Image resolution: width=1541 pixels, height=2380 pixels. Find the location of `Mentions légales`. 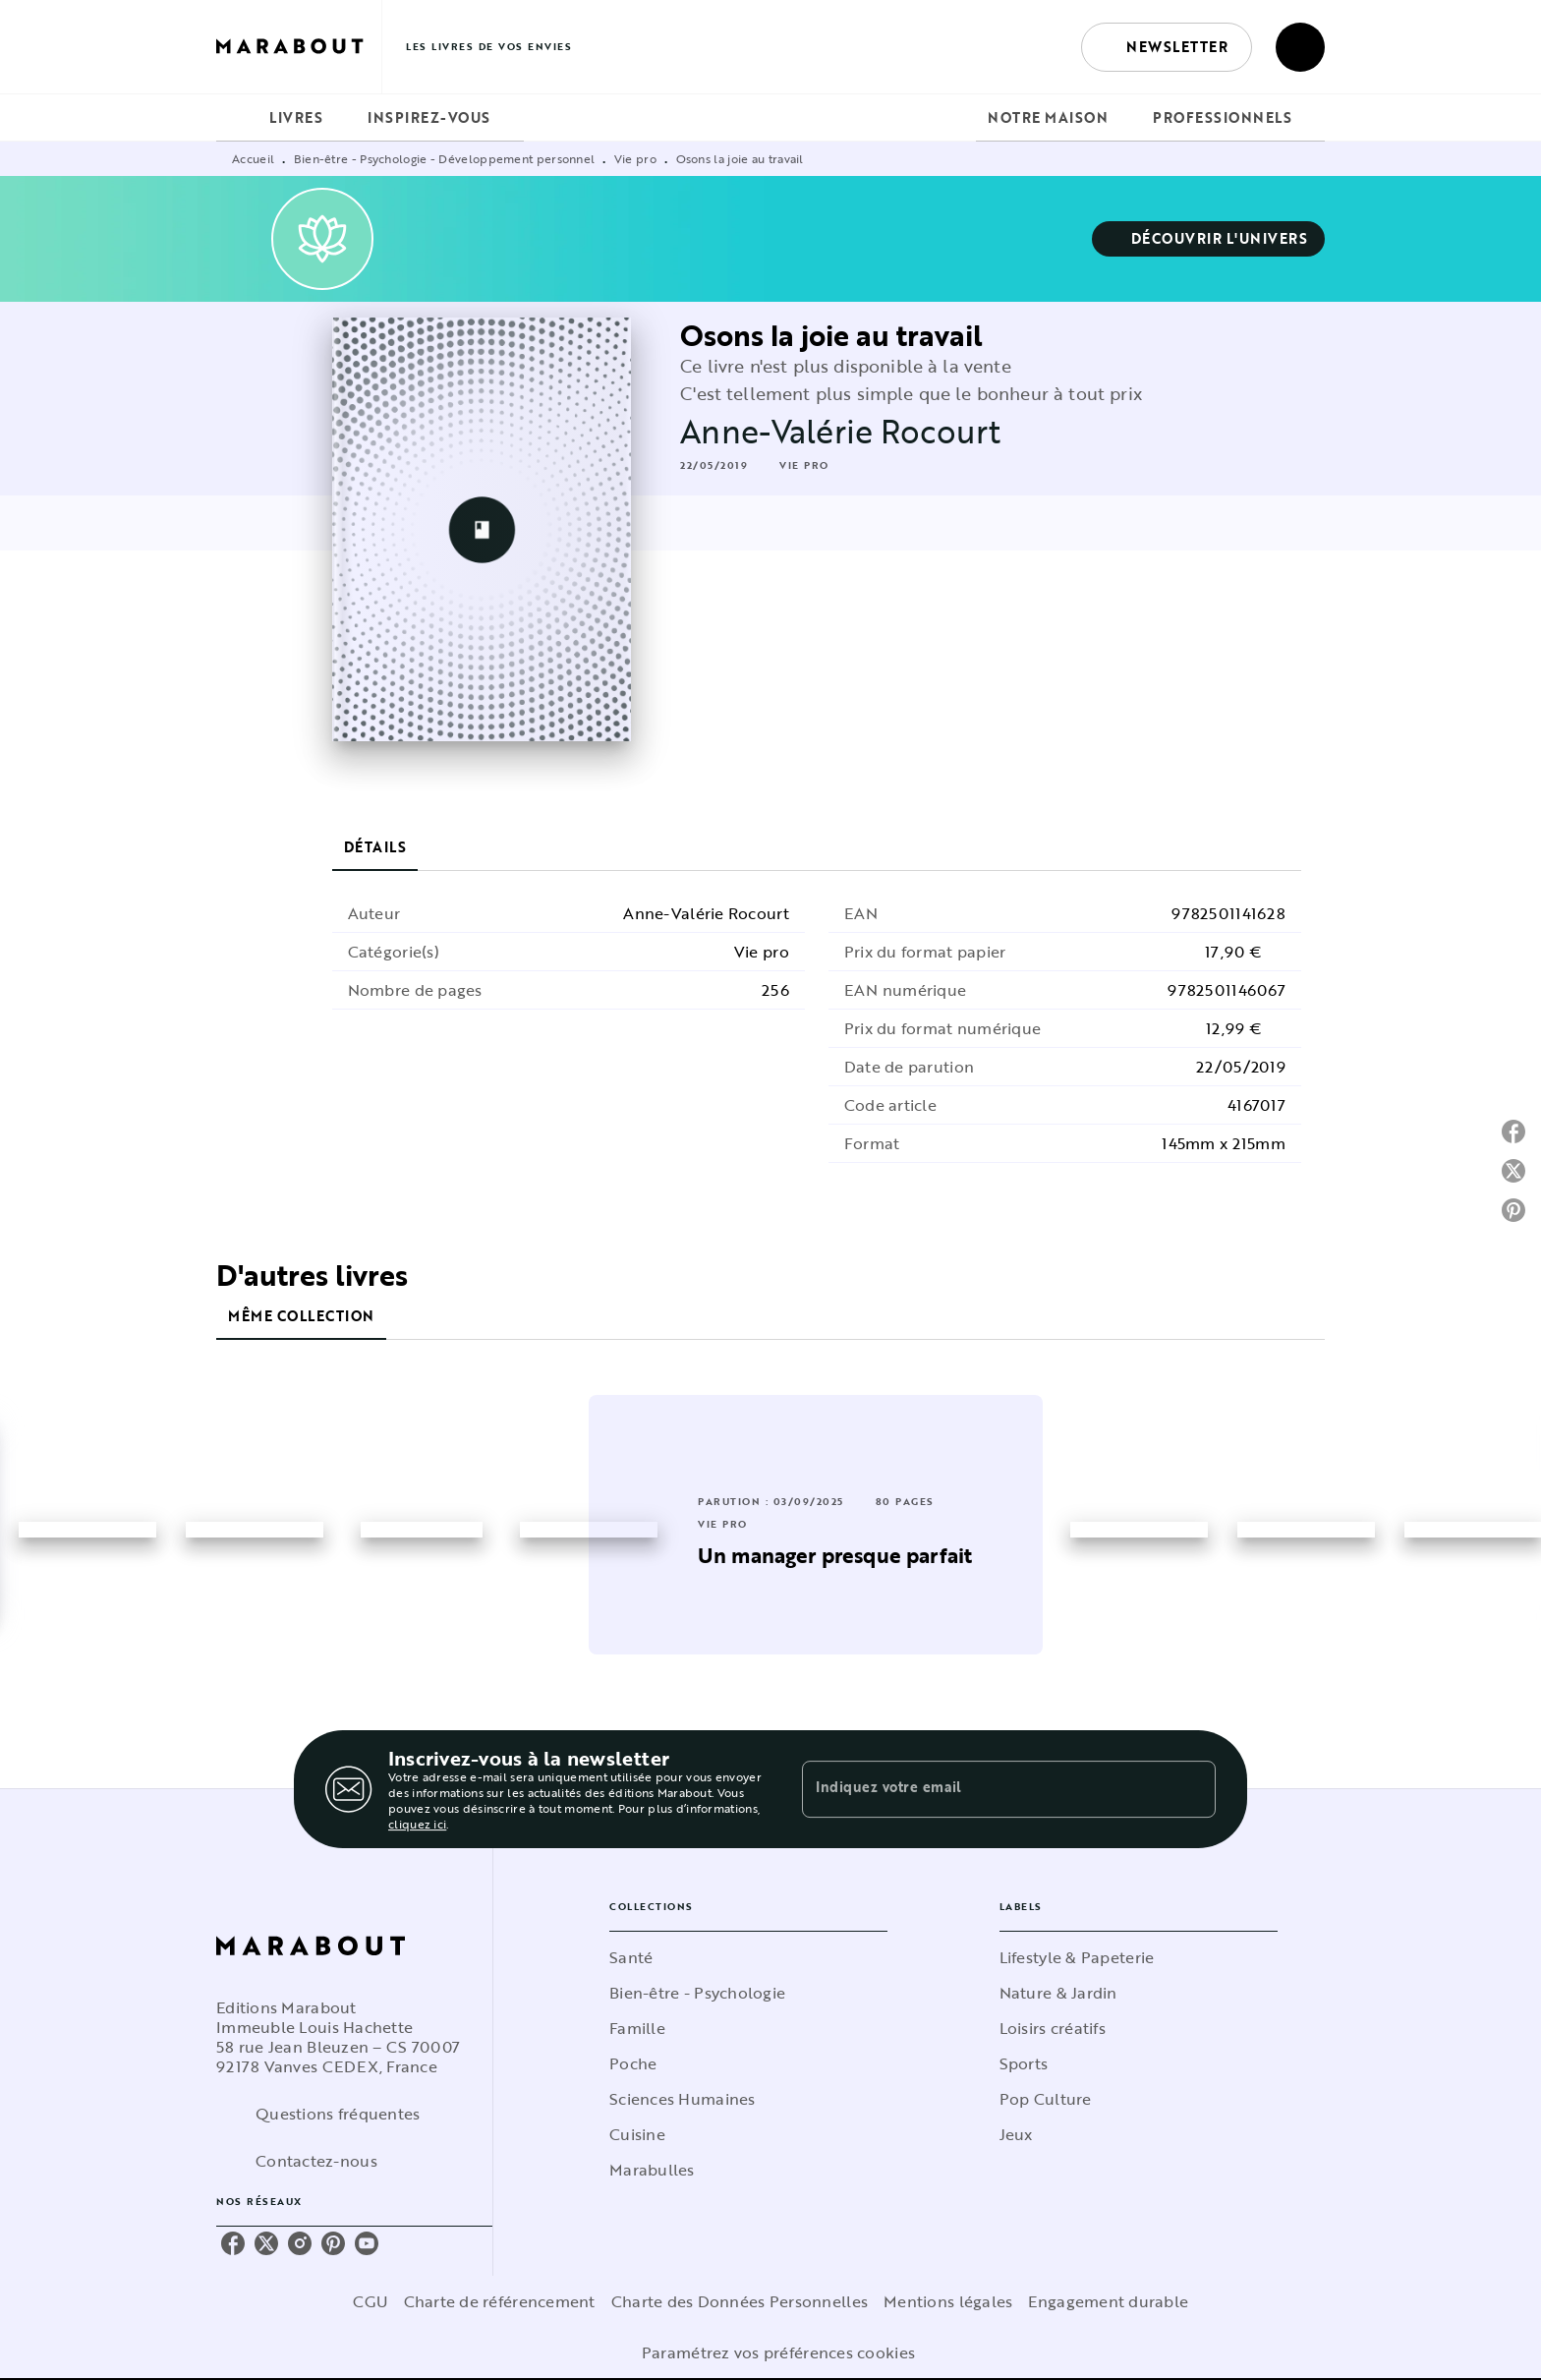

Mentions légales is located at coordinates (948, 2301).